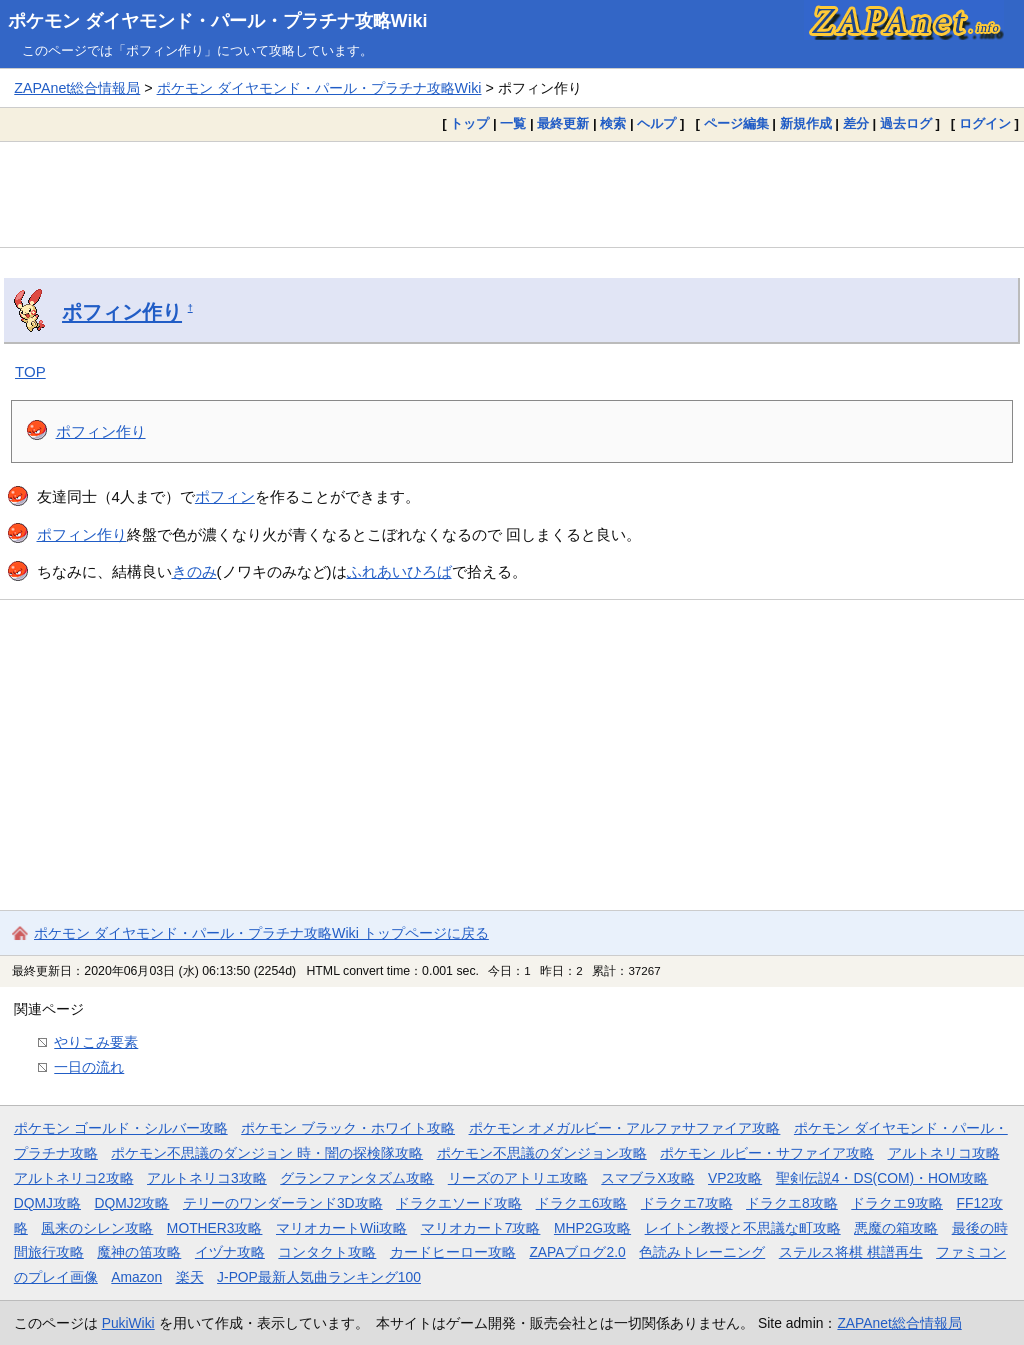 This screenshot has height=1345, width=1024. I want to click on 差分, so click(856, 123).